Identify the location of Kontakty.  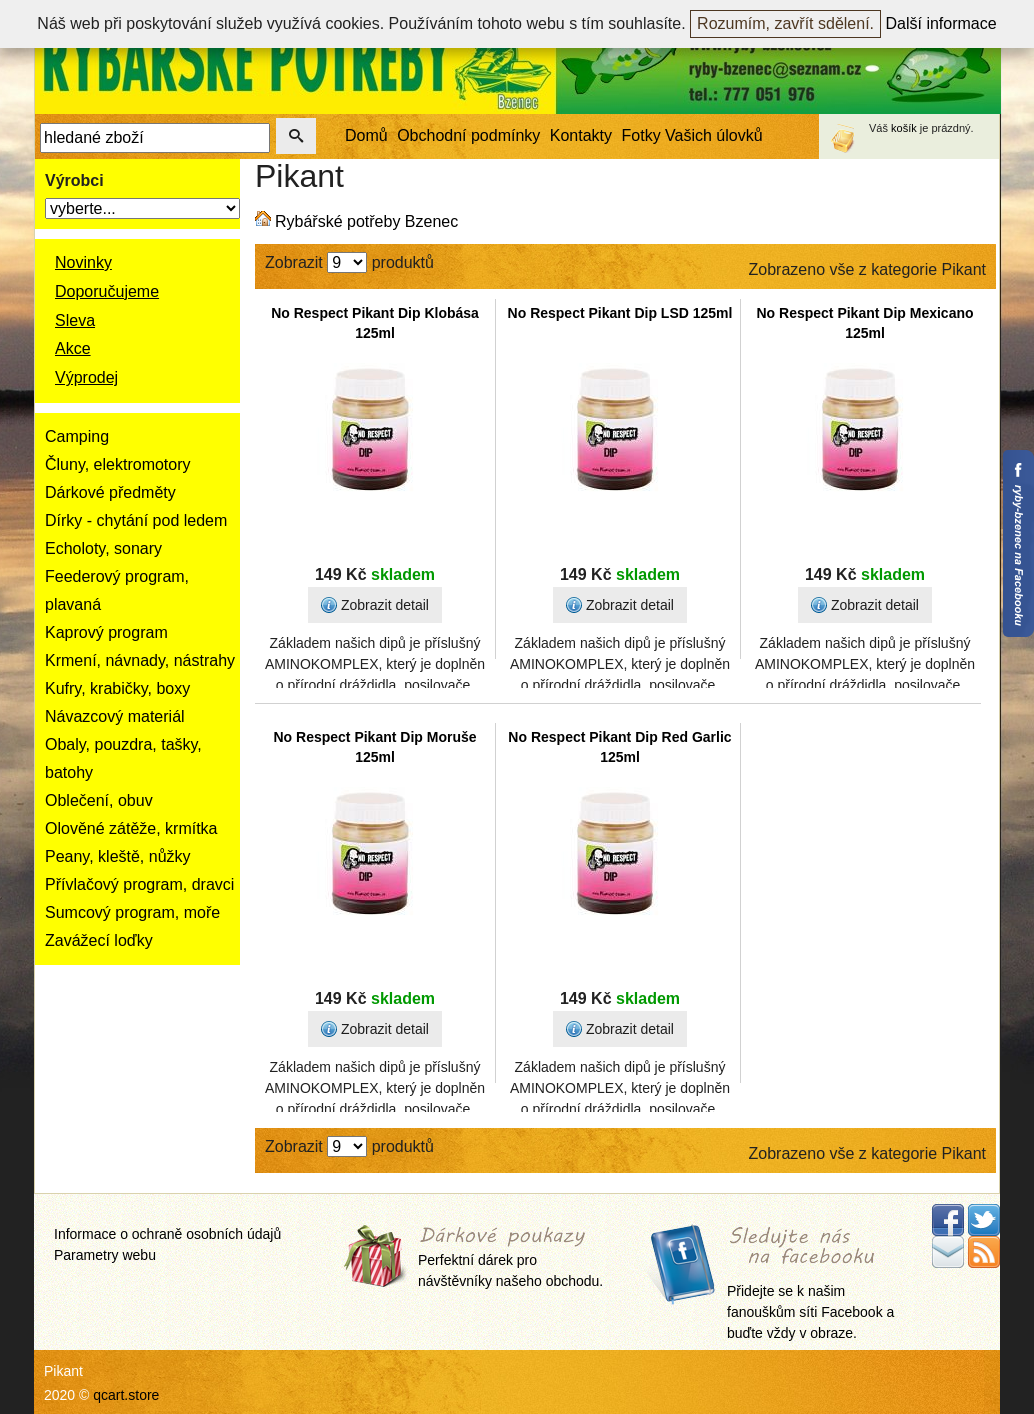
(581, 135).